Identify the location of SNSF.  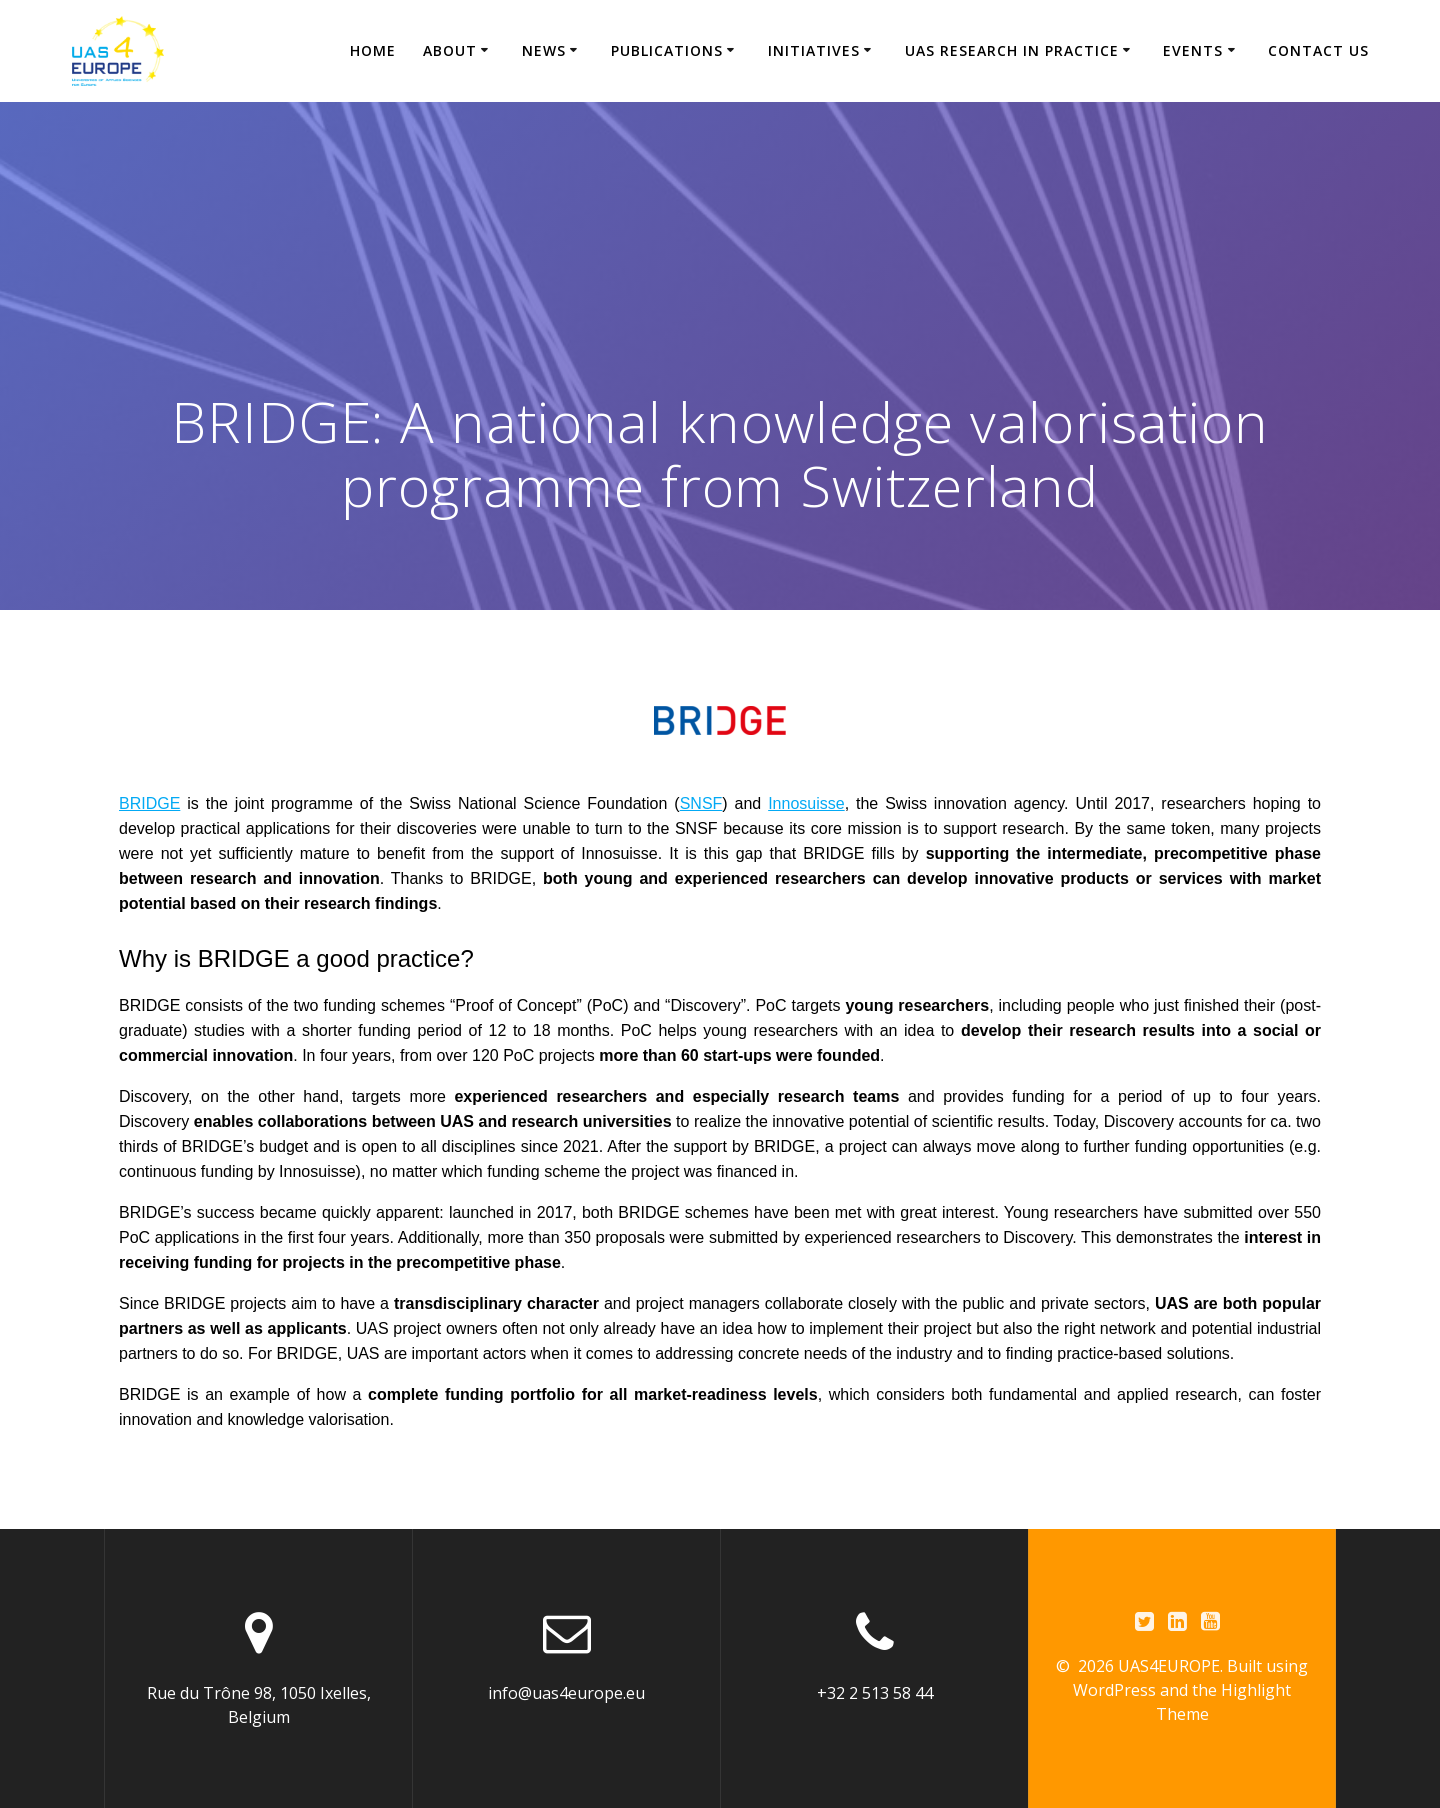
(701, 803).